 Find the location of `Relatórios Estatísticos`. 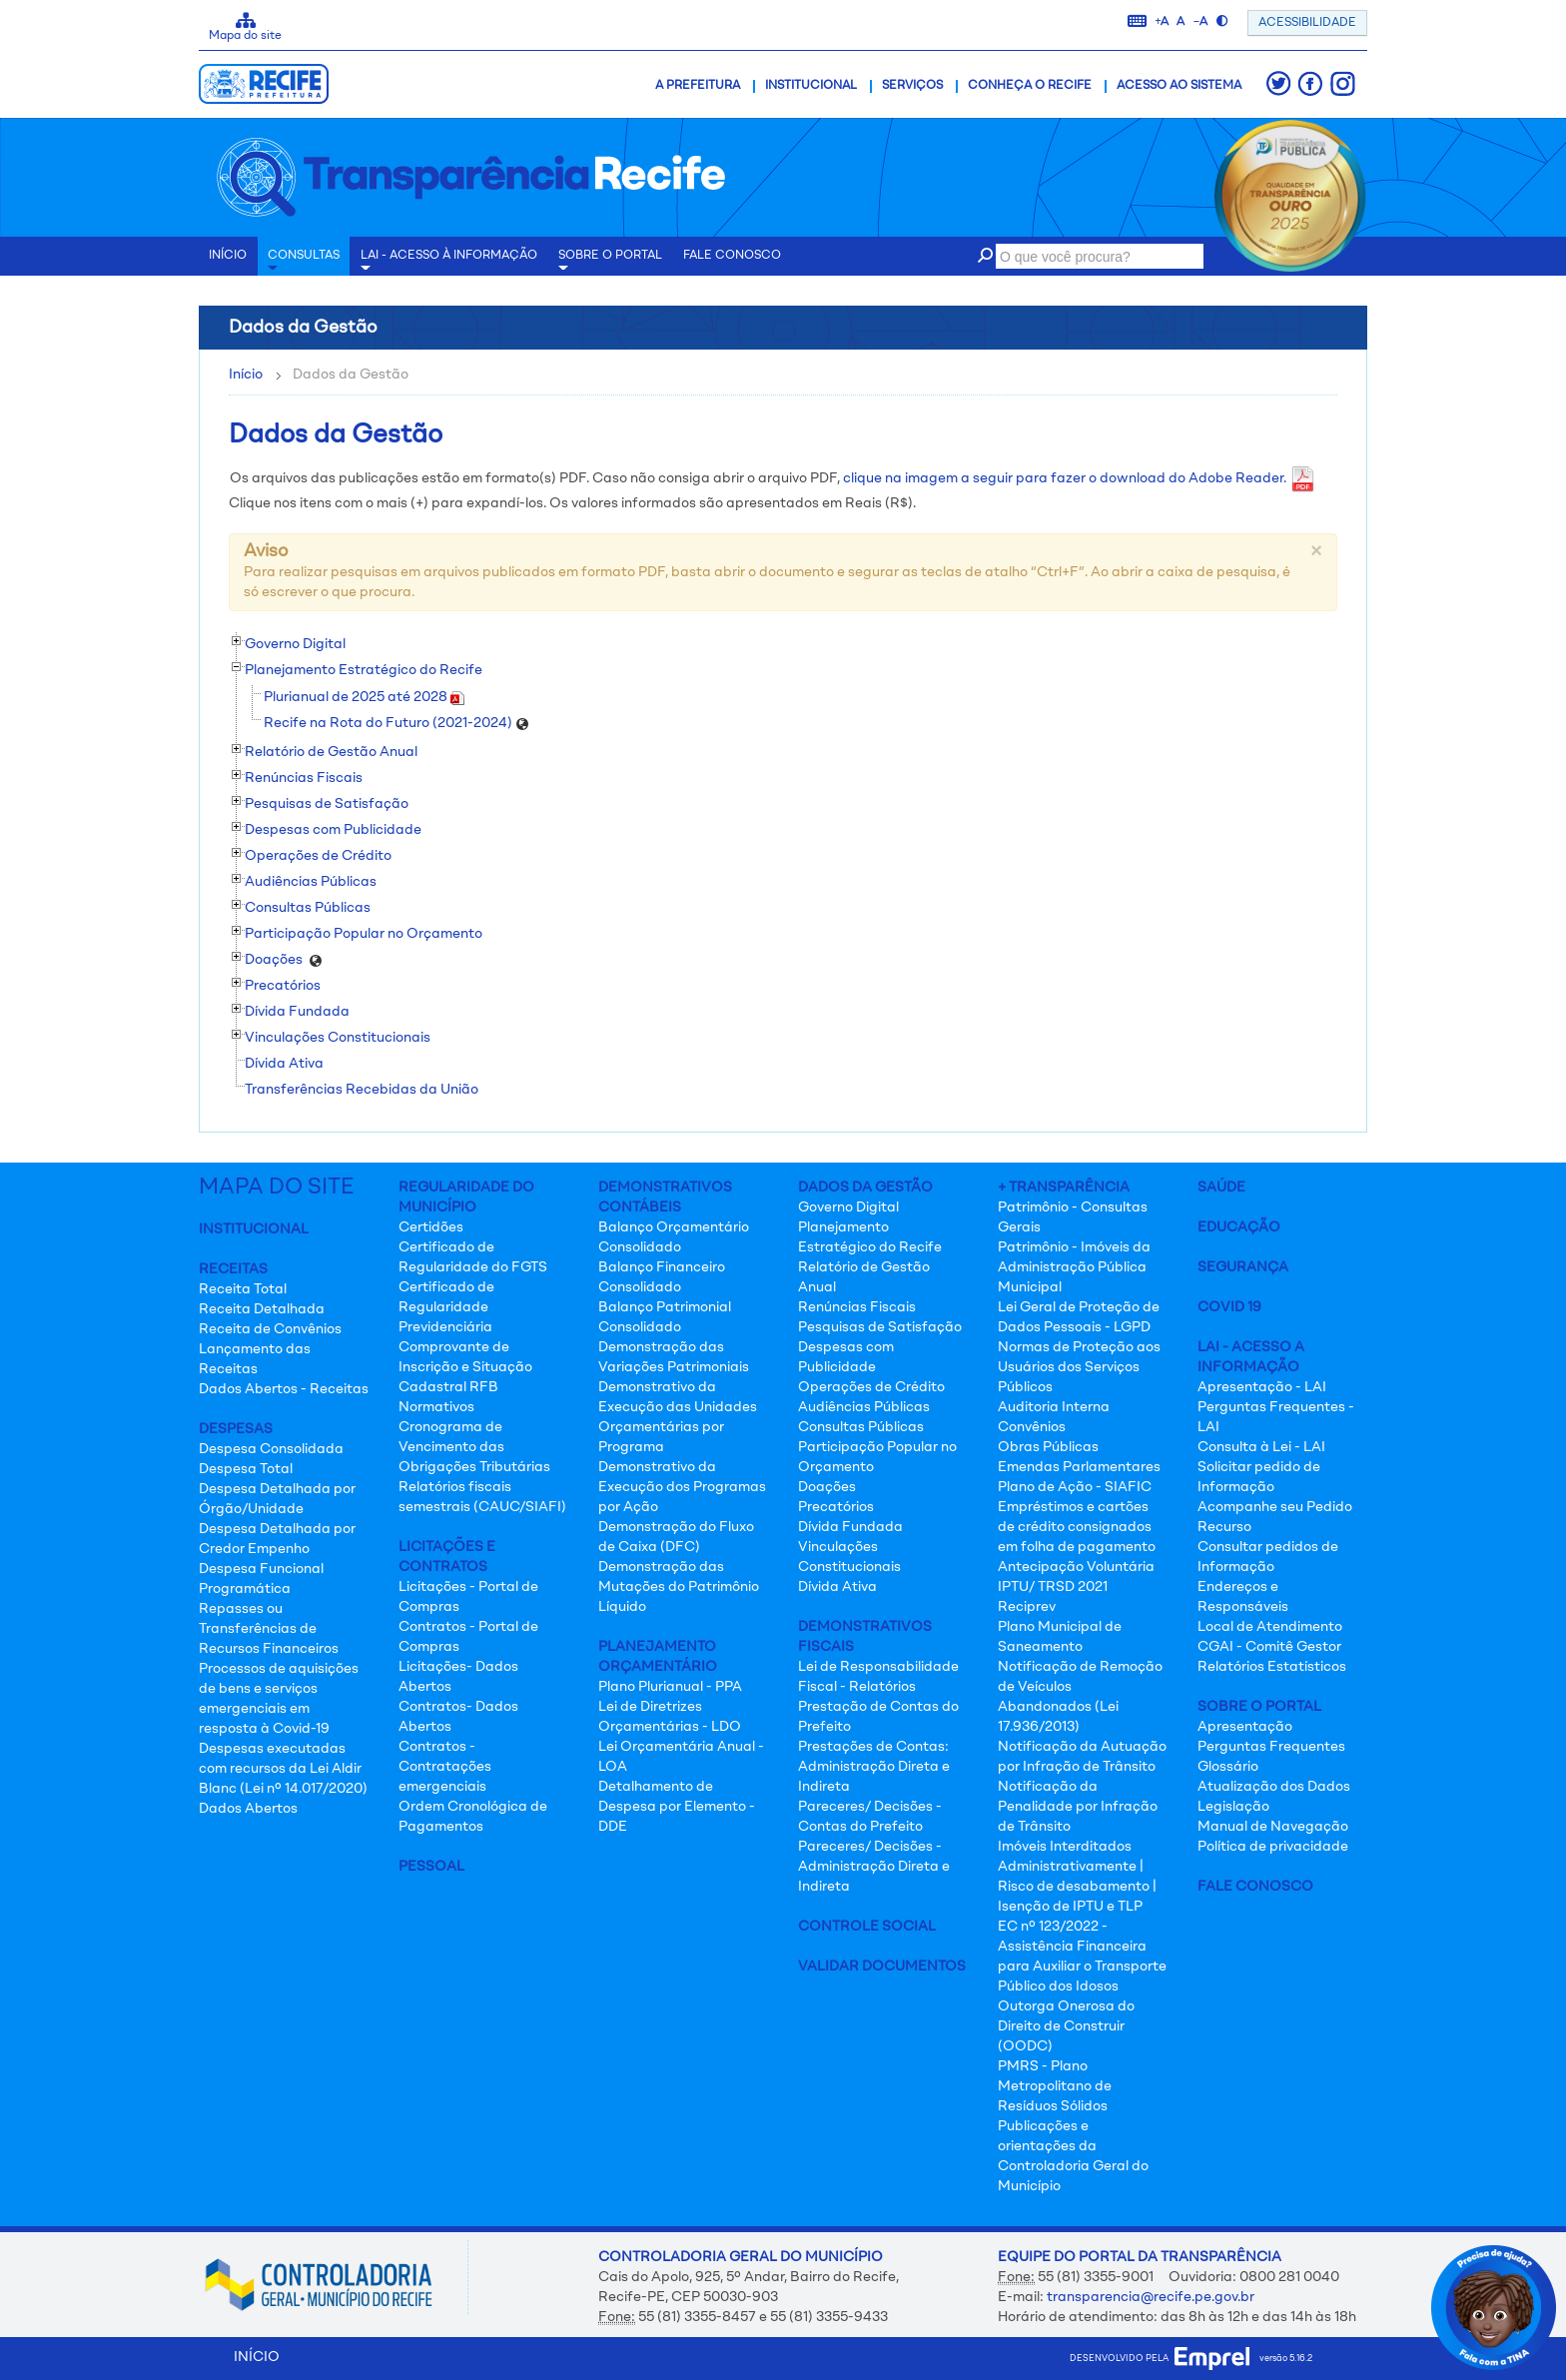

Relatórios Estatísticos is located at coordinates (1271, 1667).